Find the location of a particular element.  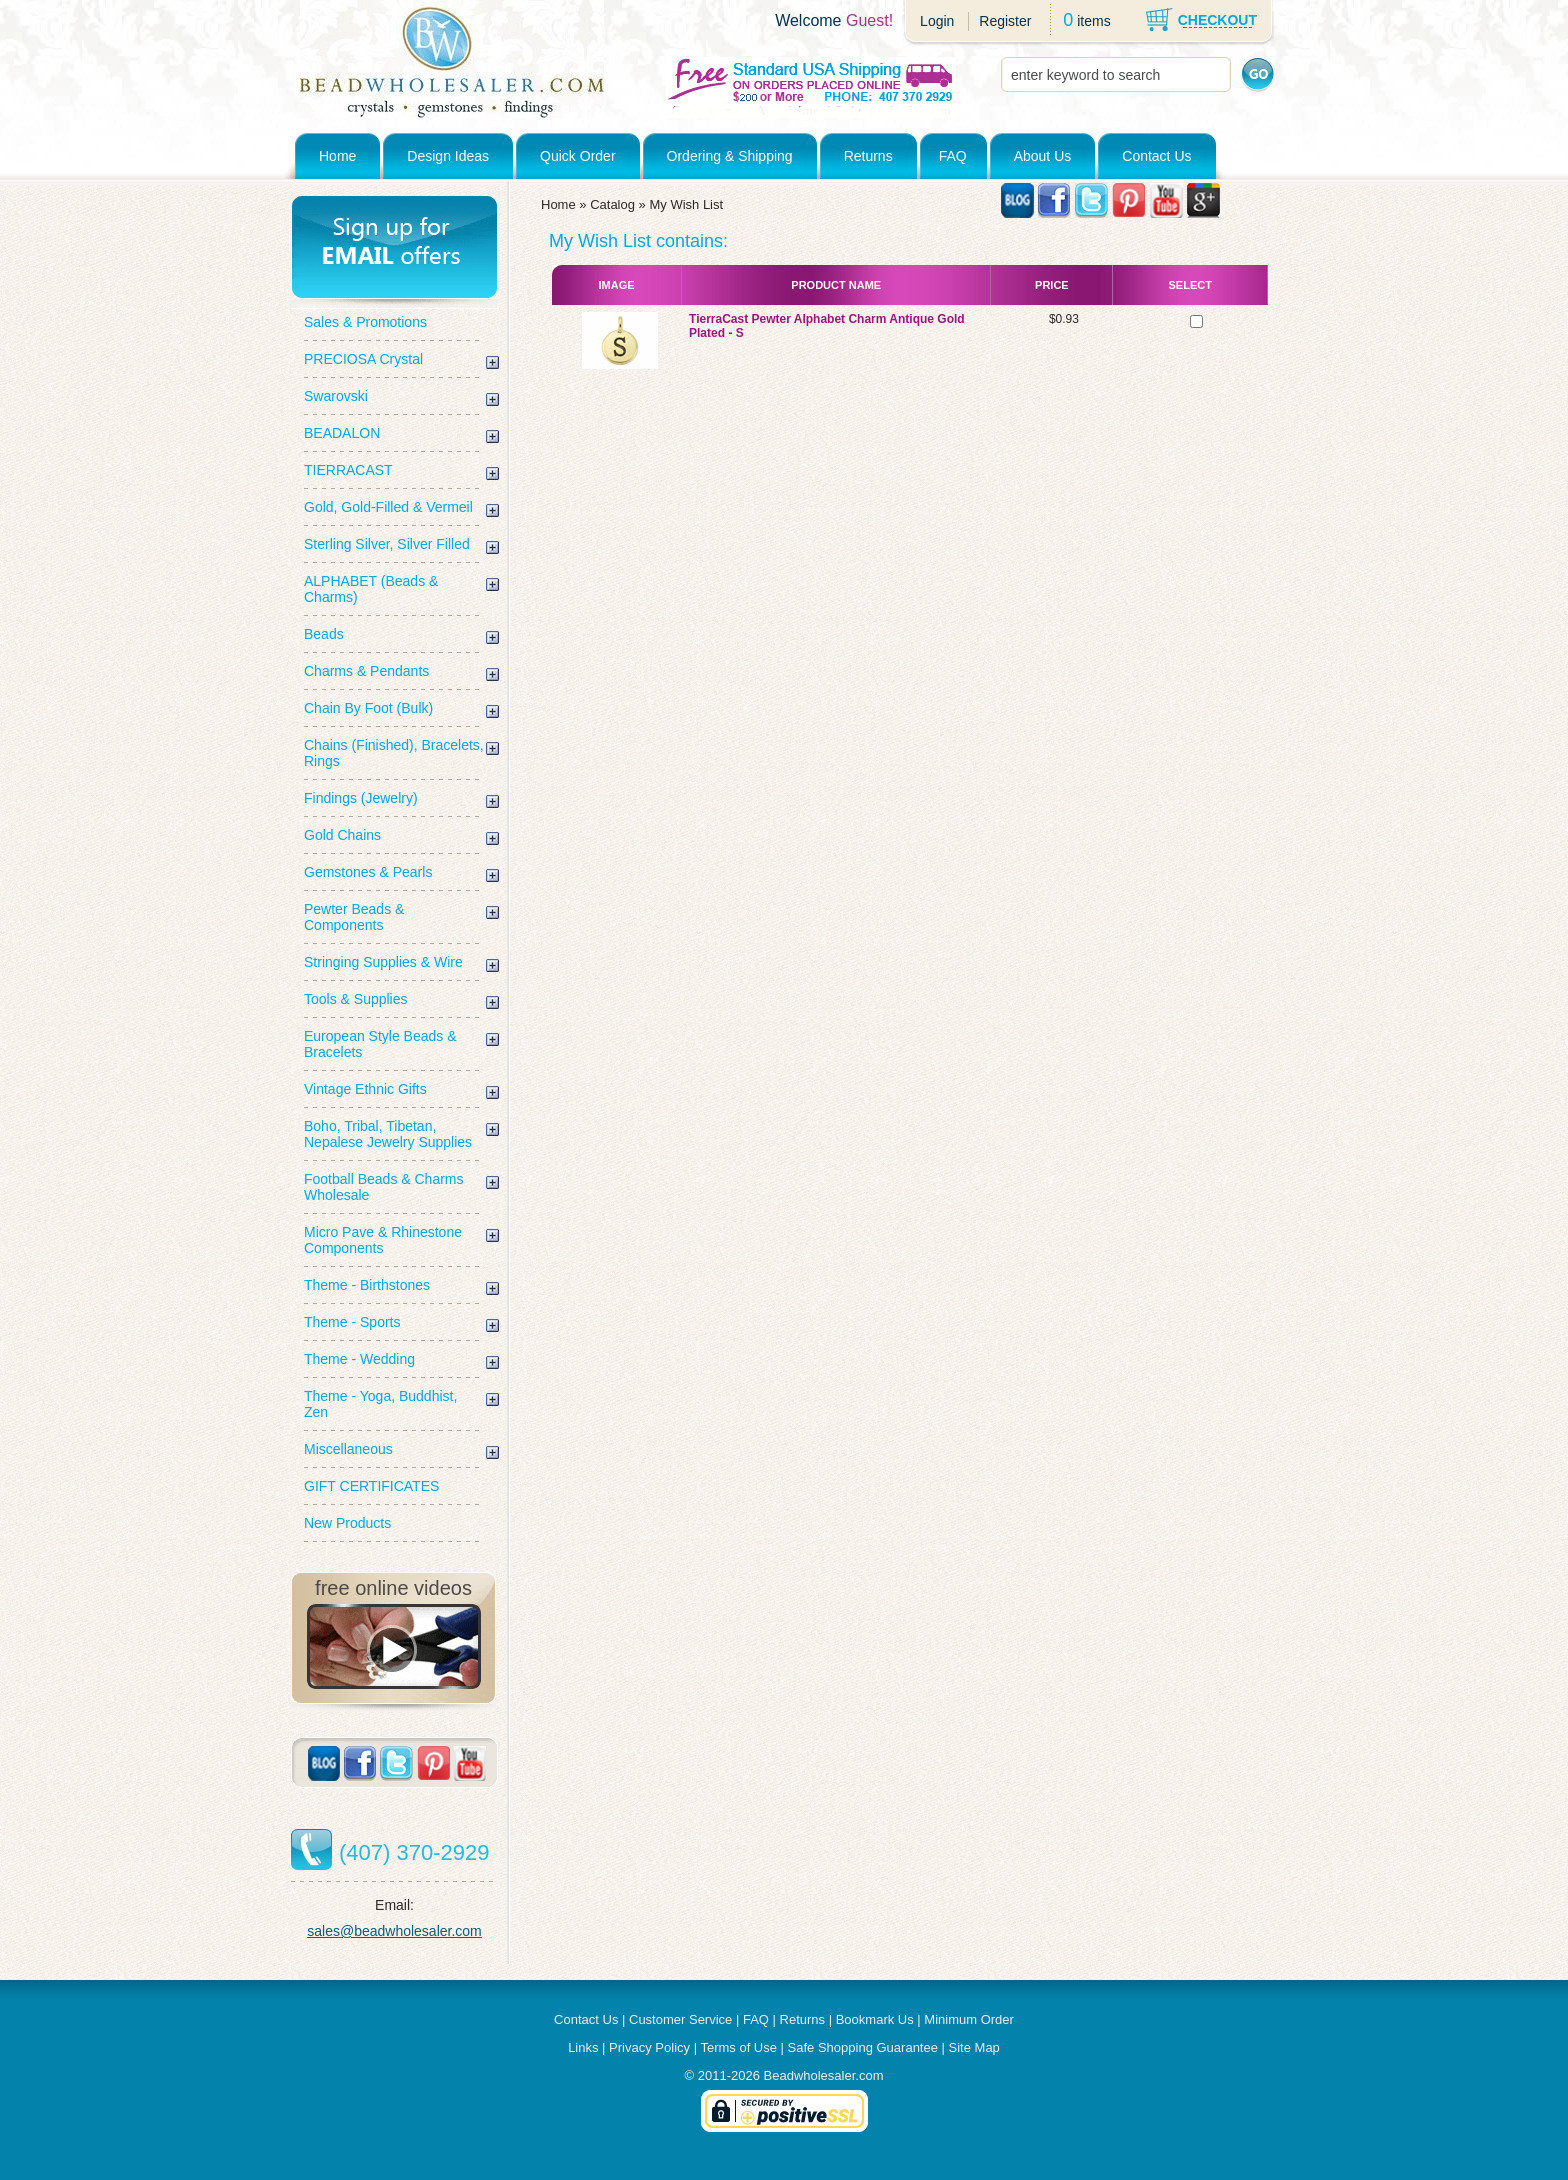

Tools & Supplies is located at coordinates (356, 999).